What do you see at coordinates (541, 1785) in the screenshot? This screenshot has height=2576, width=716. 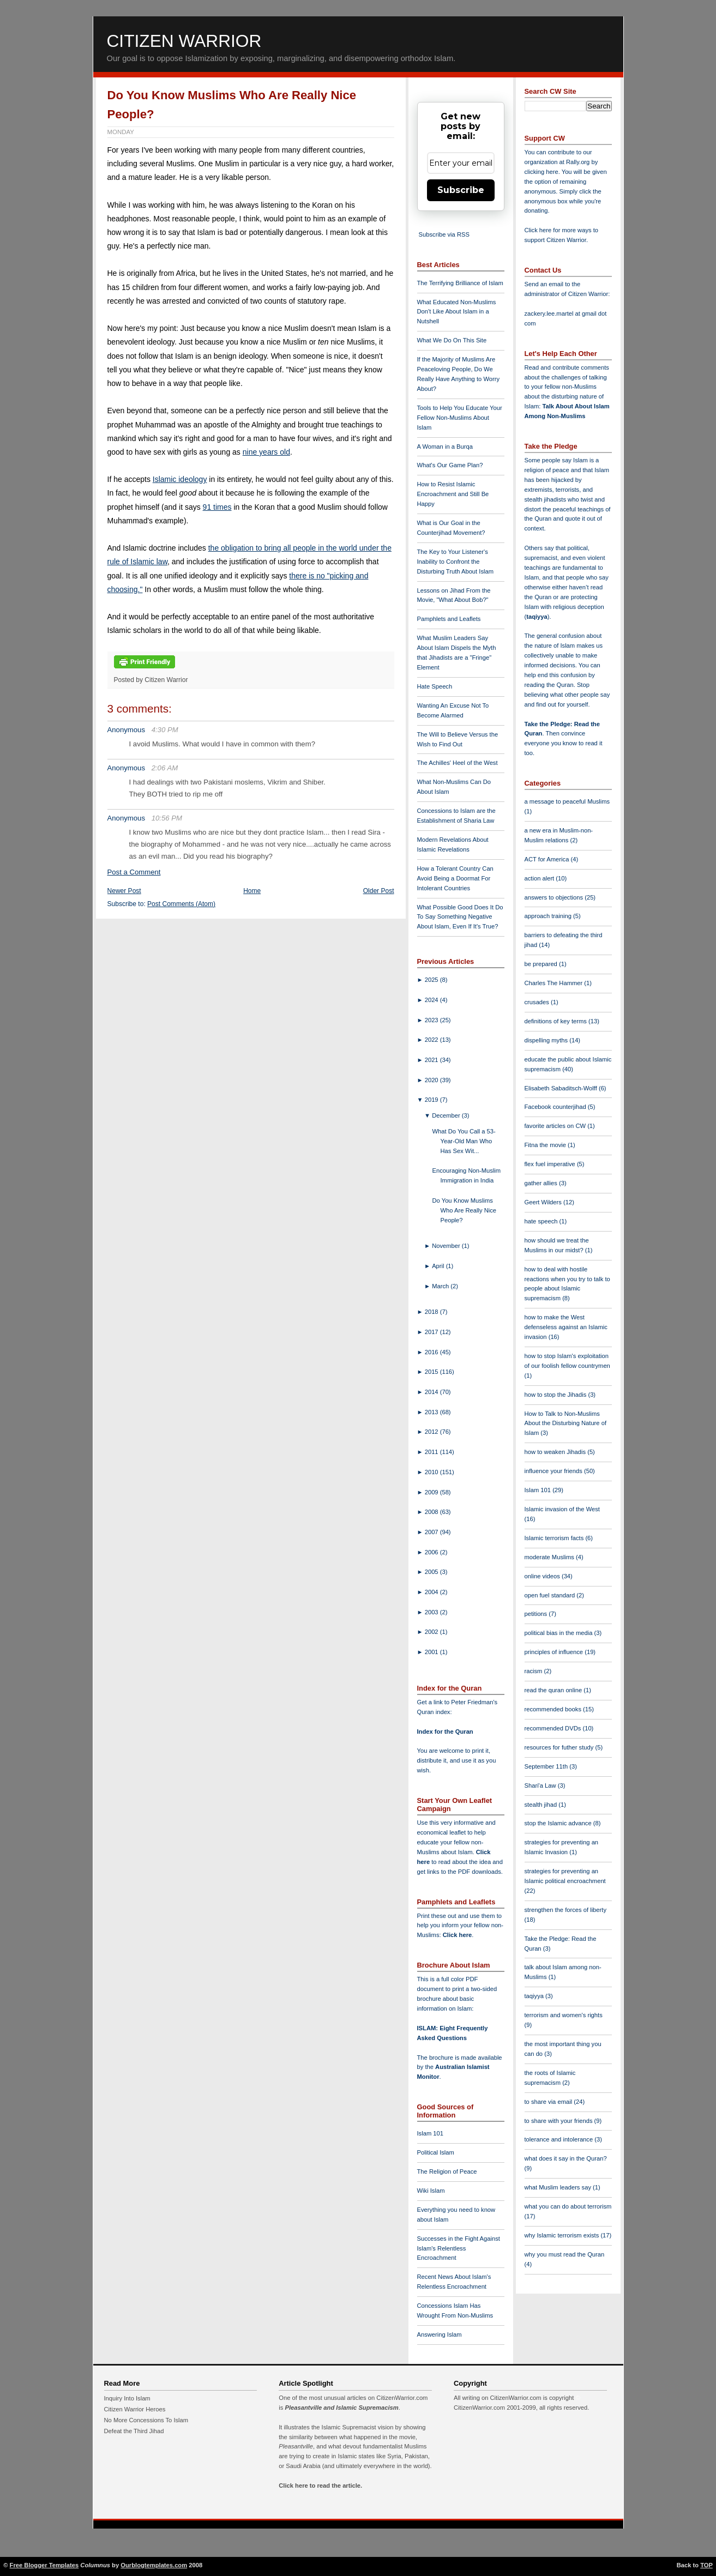 I see `Shari'a Law` at bounding box center [541, 1785].